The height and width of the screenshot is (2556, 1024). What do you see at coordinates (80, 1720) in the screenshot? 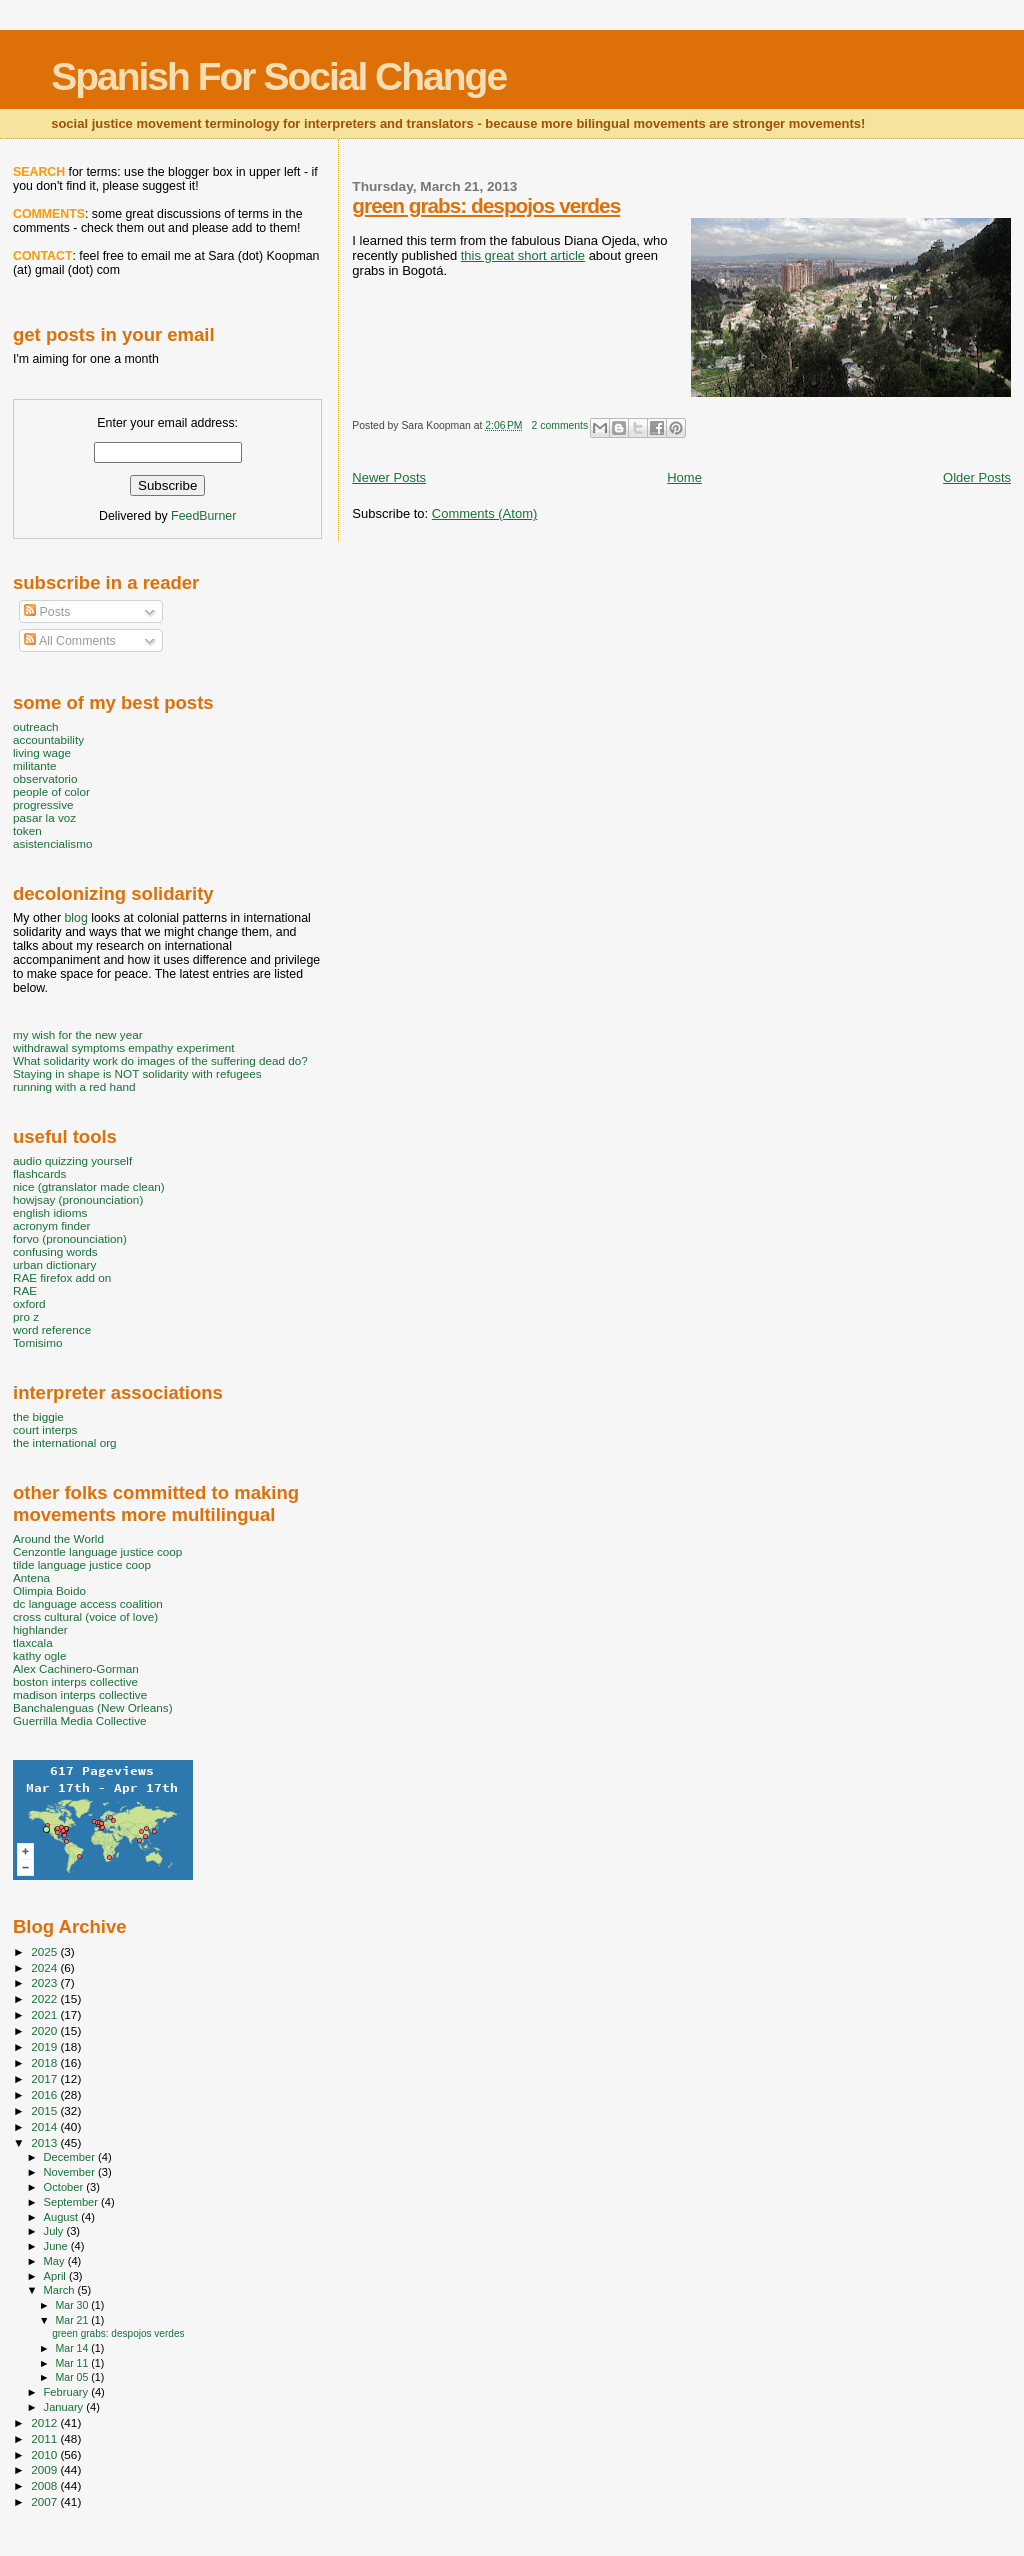
I see `Guerrilla Media Collective` at bounding box center [80, 1720].